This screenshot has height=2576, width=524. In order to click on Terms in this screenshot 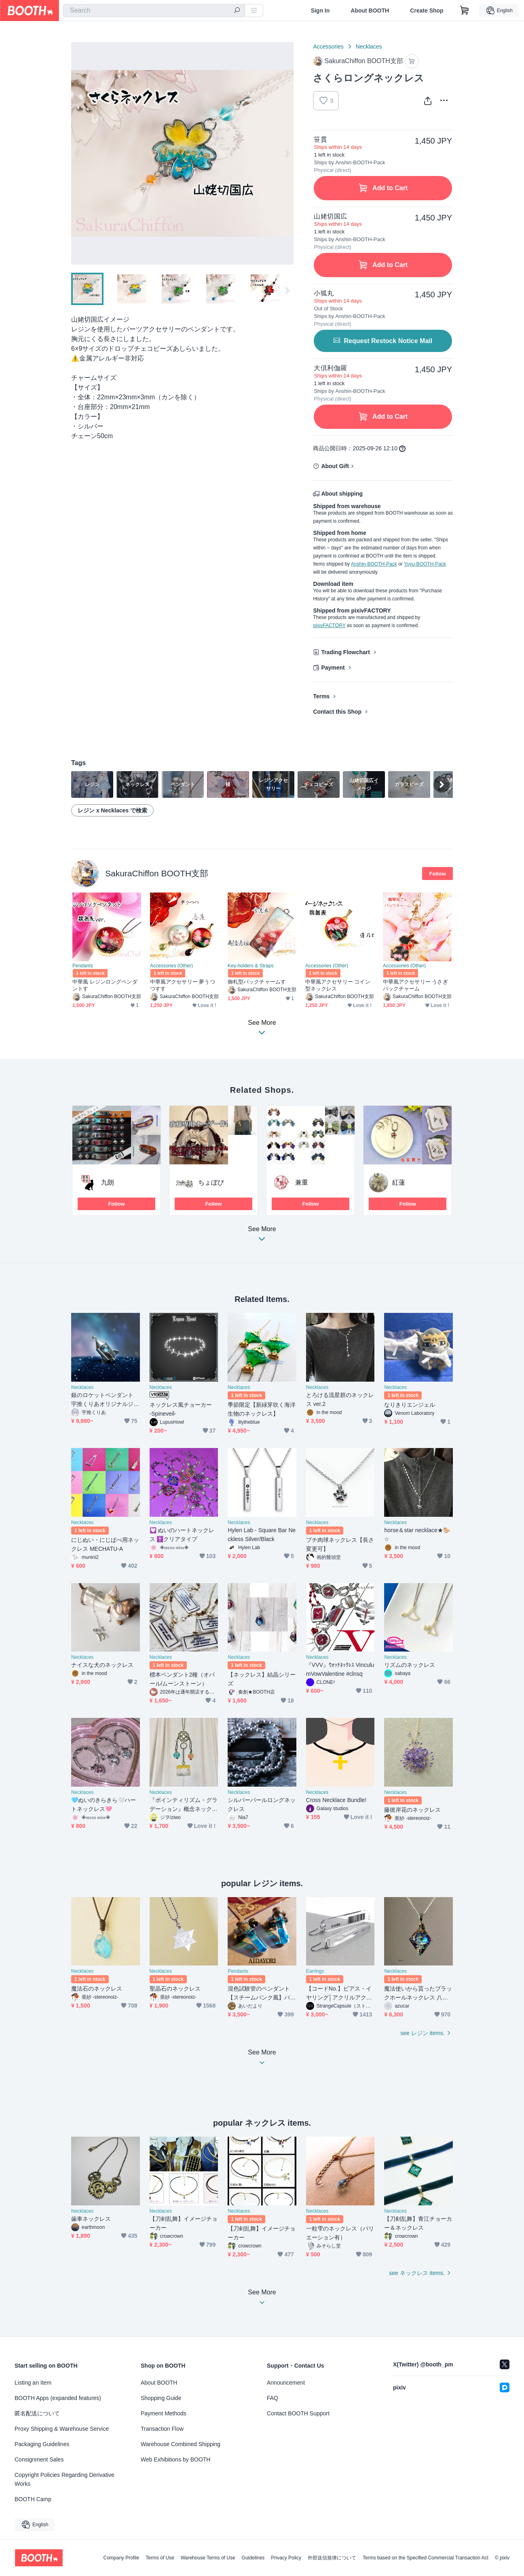, I will do `click(321, 696)`.